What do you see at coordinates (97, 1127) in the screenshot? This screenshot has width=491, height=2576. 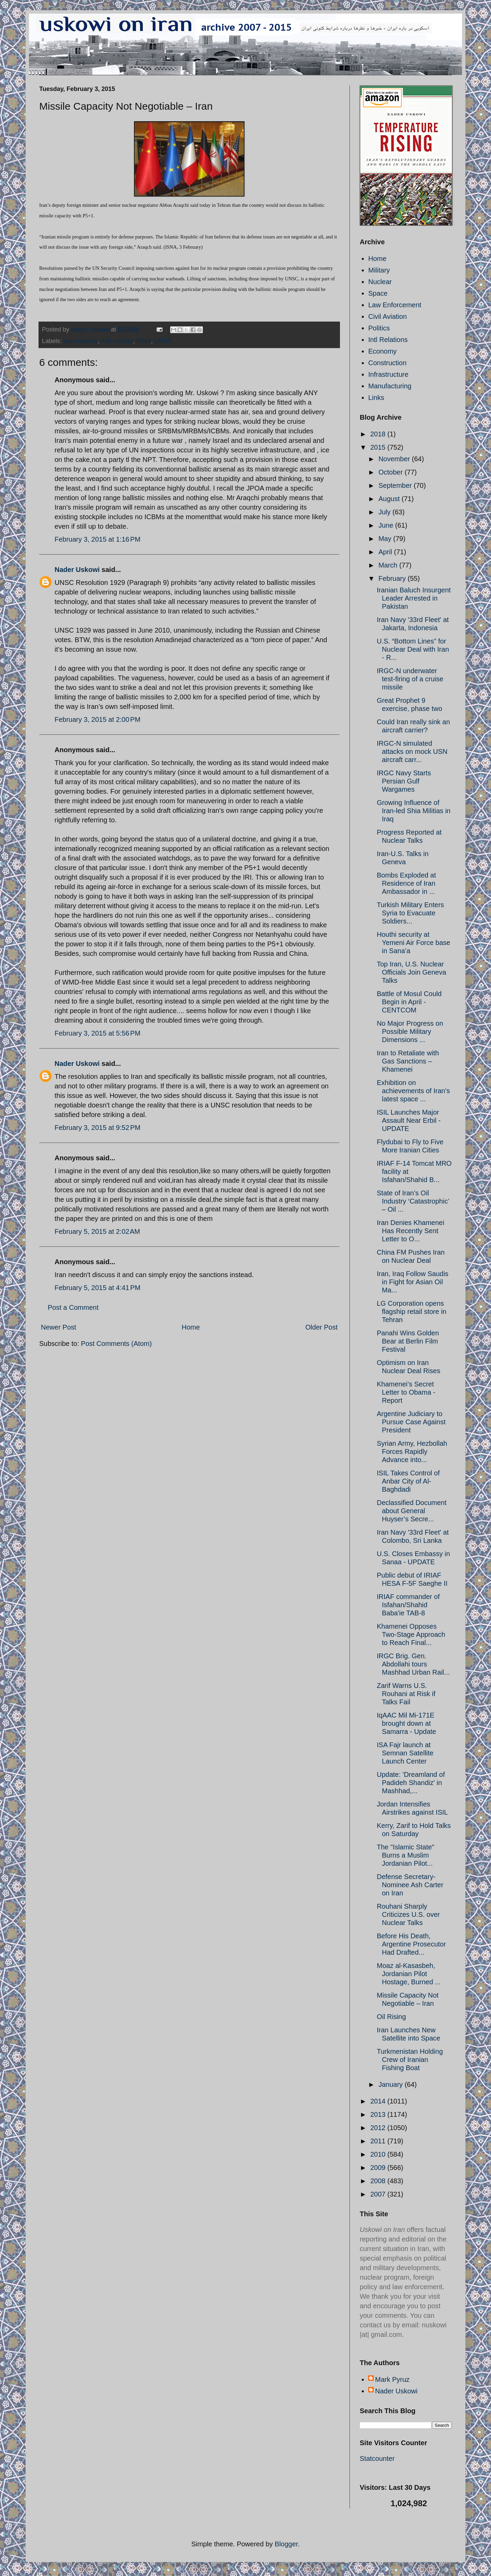 I see `February 3, 2015 at 9:52 PM` at bounding box center [97, 1127].